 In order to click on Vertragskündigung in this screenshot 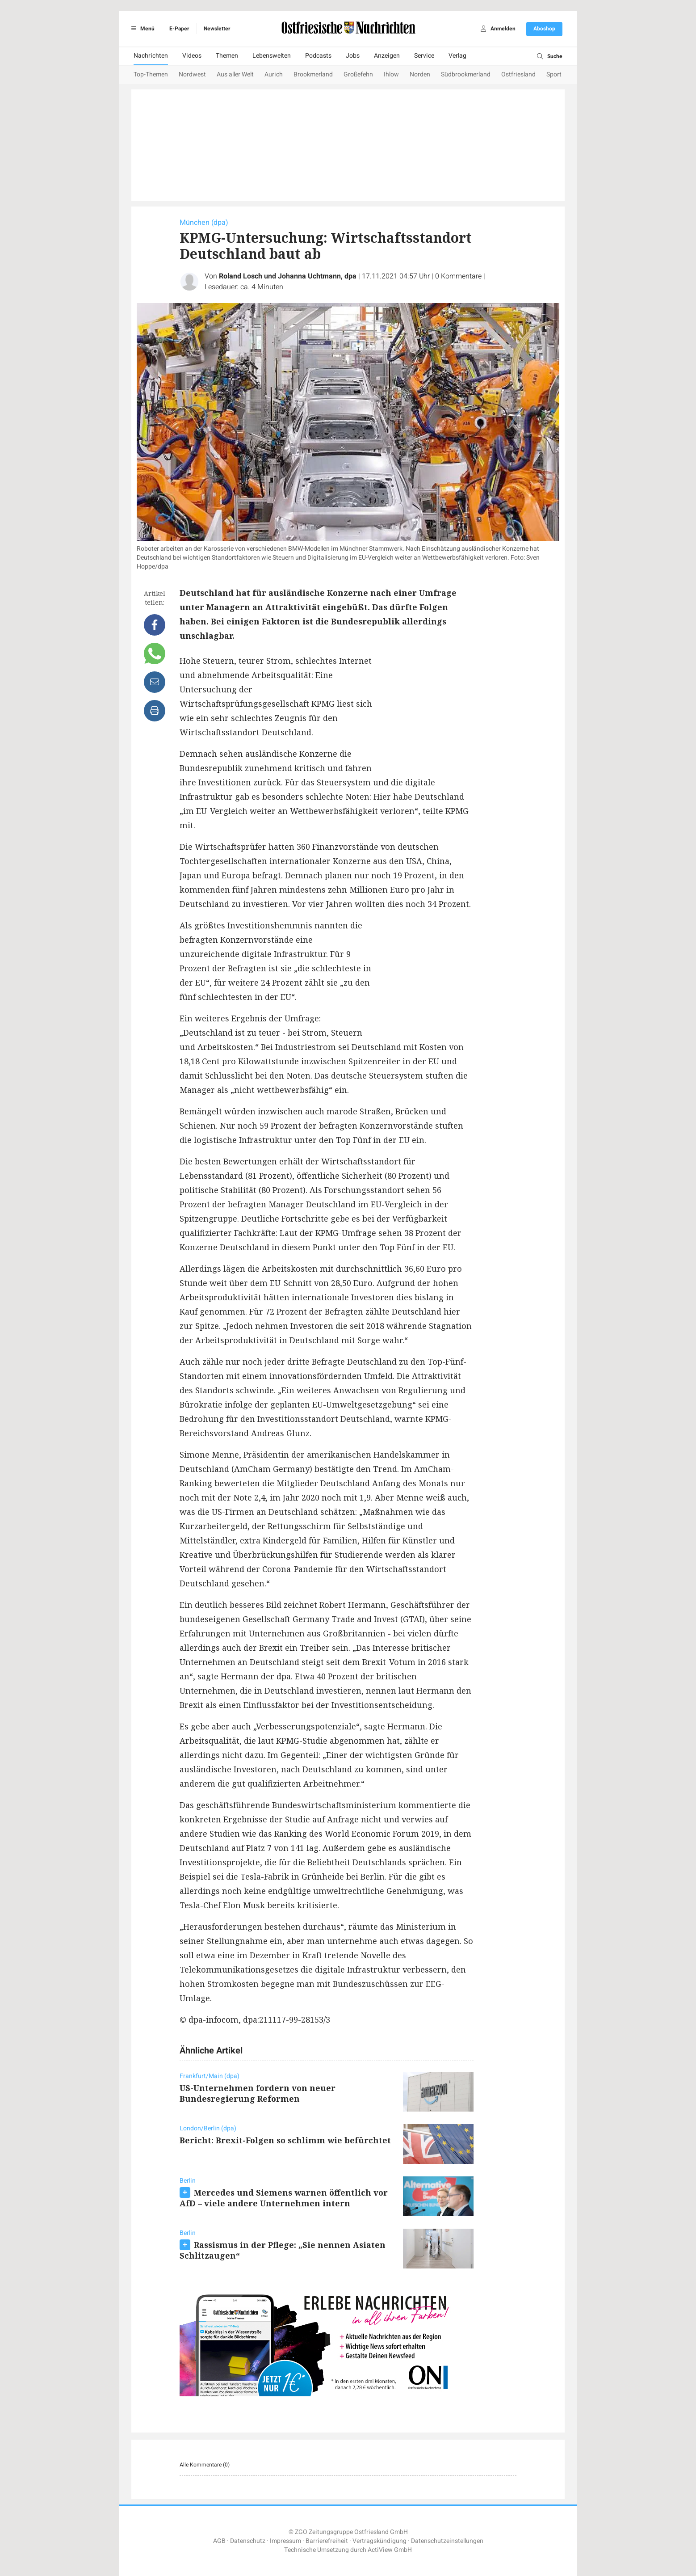, I will do `click(379, 2541)`.